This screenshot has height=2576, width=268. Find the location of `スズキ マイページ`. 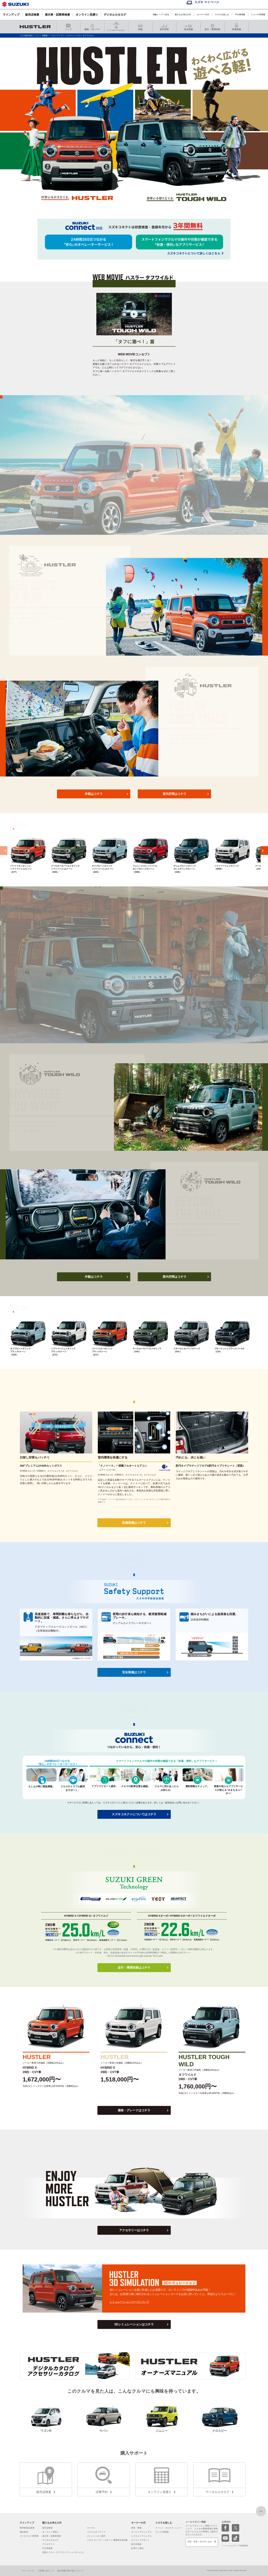

スズキ マイページ is located at coordinates (206, 2).